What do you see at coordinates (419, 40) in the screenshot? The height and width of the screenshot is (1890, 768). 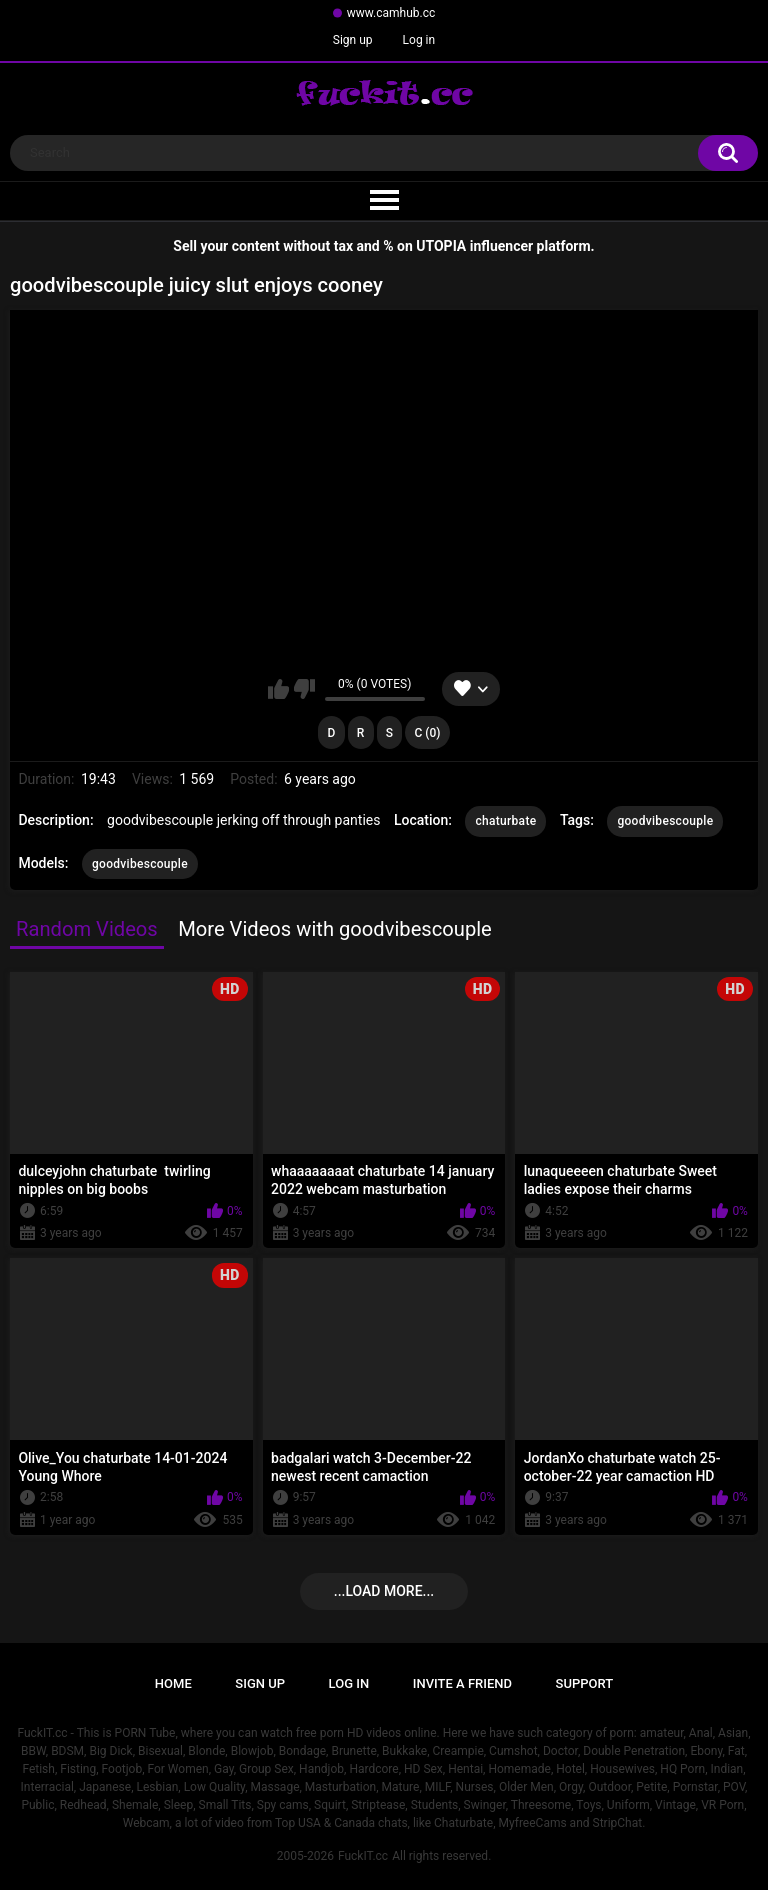 I see `Log in` at bounding box center [419, 40].